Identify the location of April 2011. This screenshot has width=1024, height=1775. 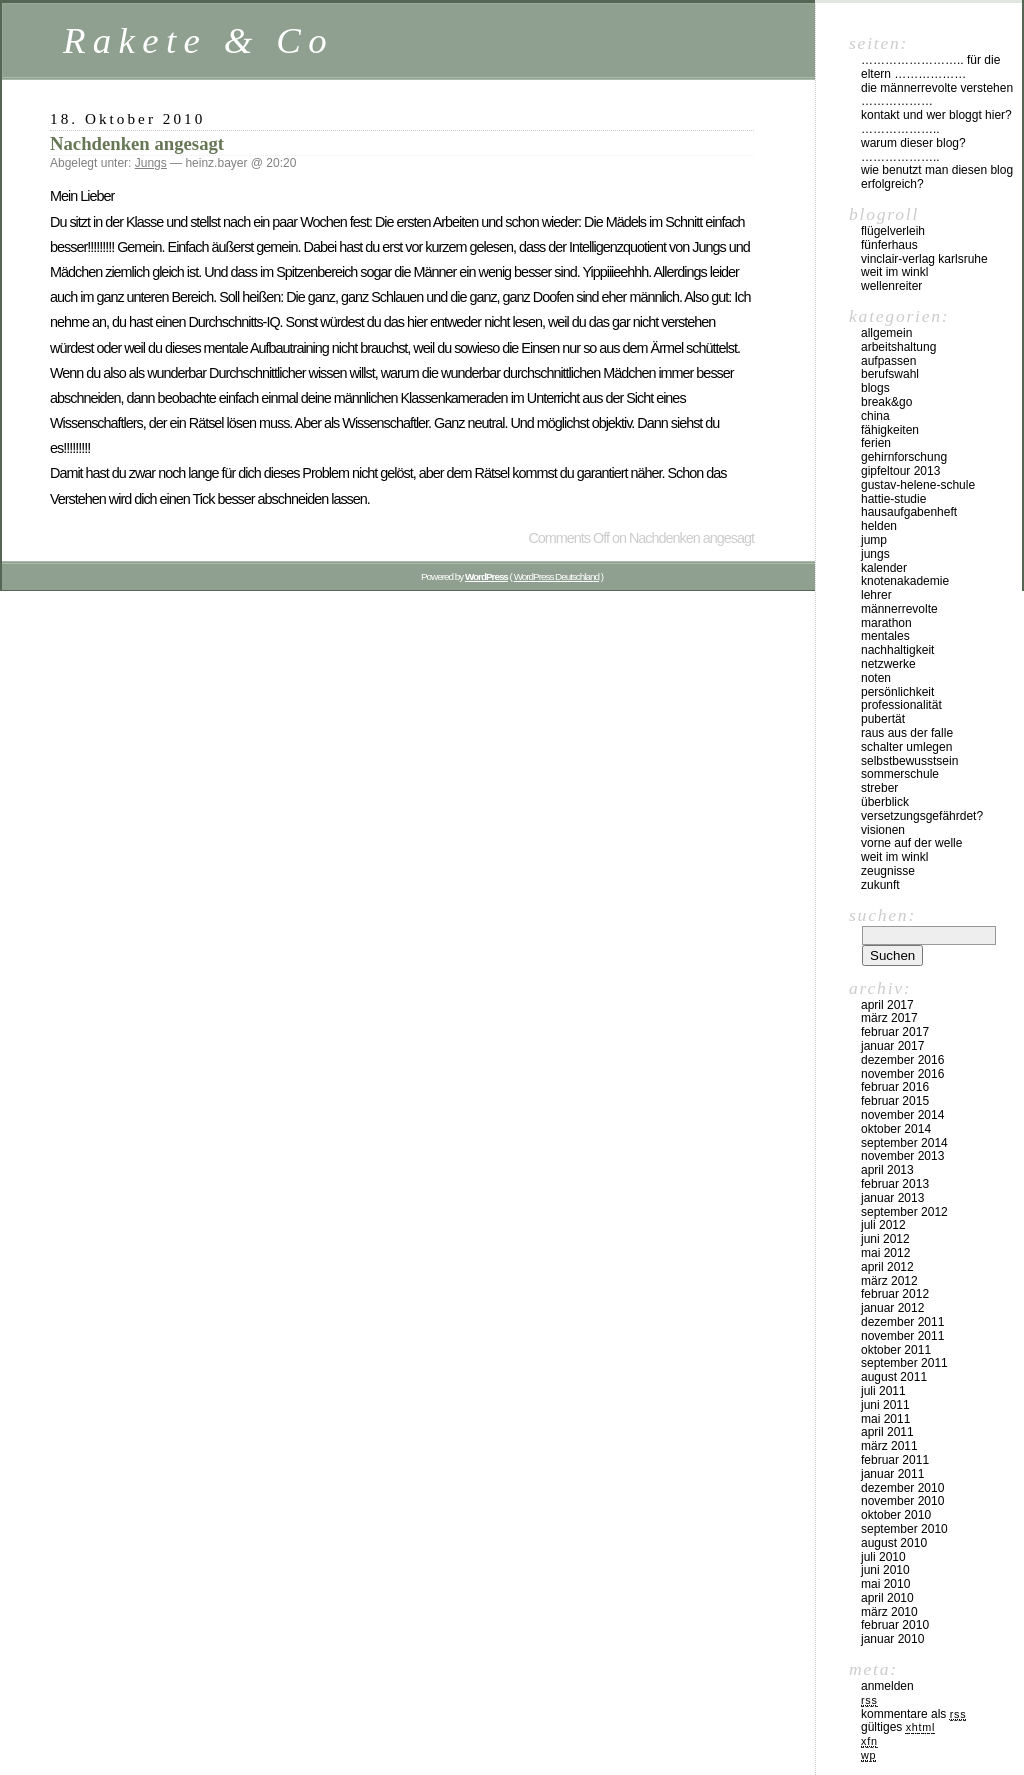
(887, 1432).